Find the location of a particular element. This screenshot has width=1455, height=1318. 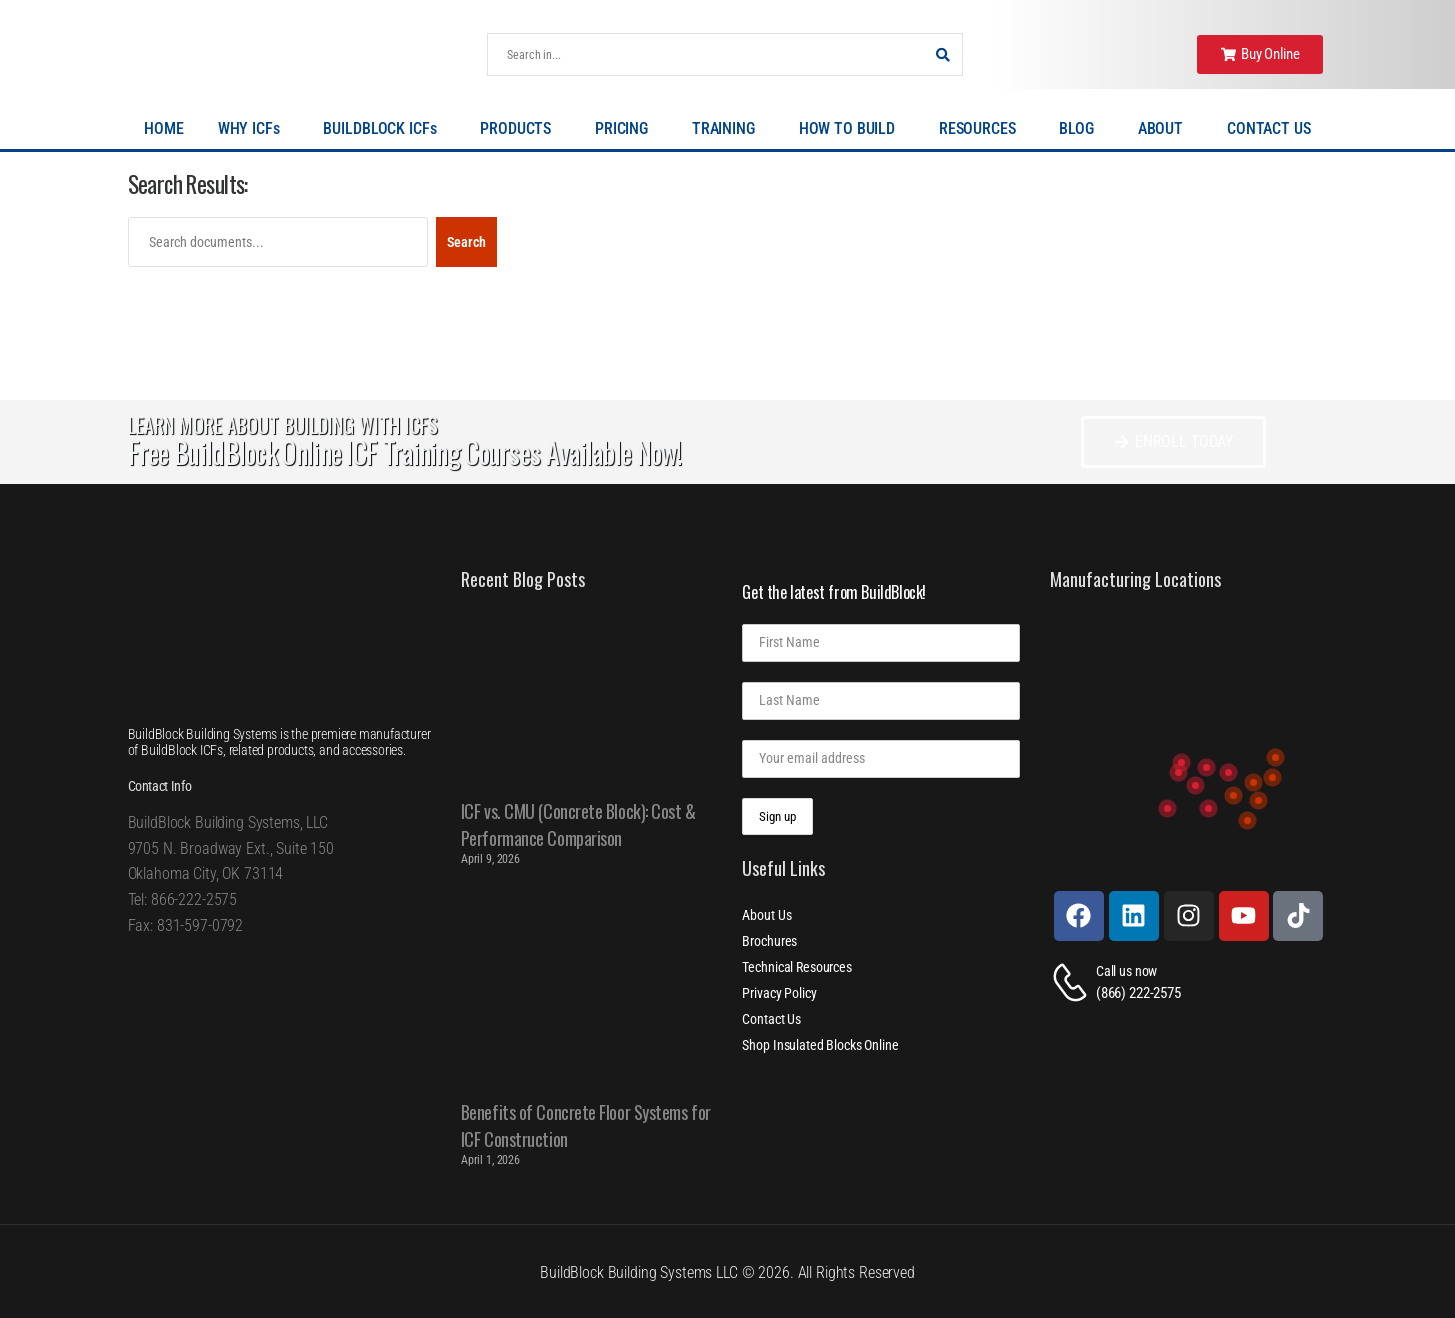

RESOURCES is located at coordinates (982, 129).